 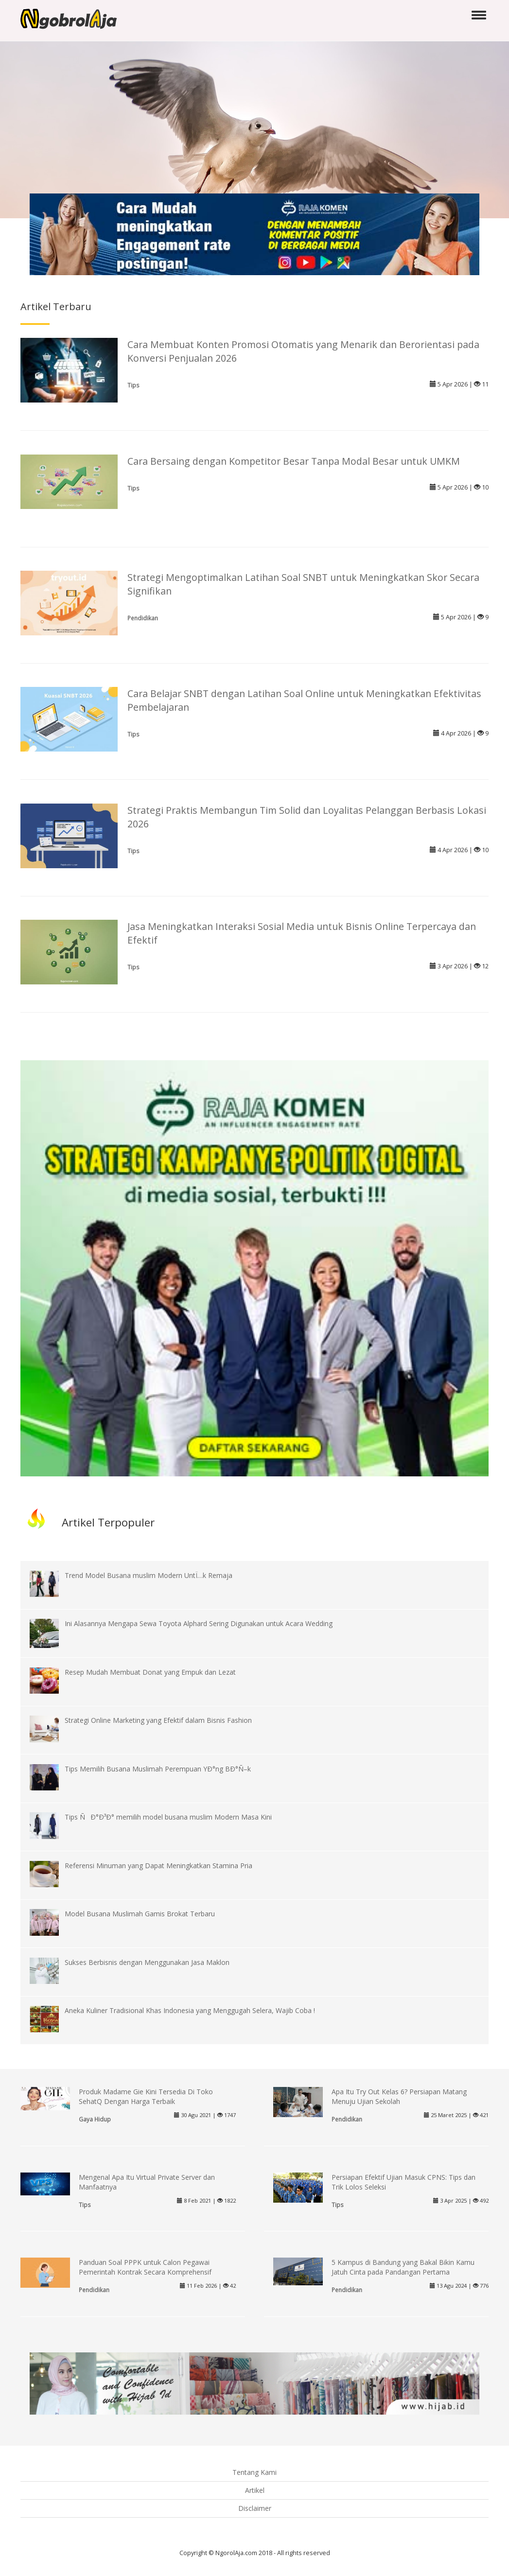 I want to click on Trend Model Busana muslim Modern UntÏ…k Remaja, so click(x=148, y=1575).